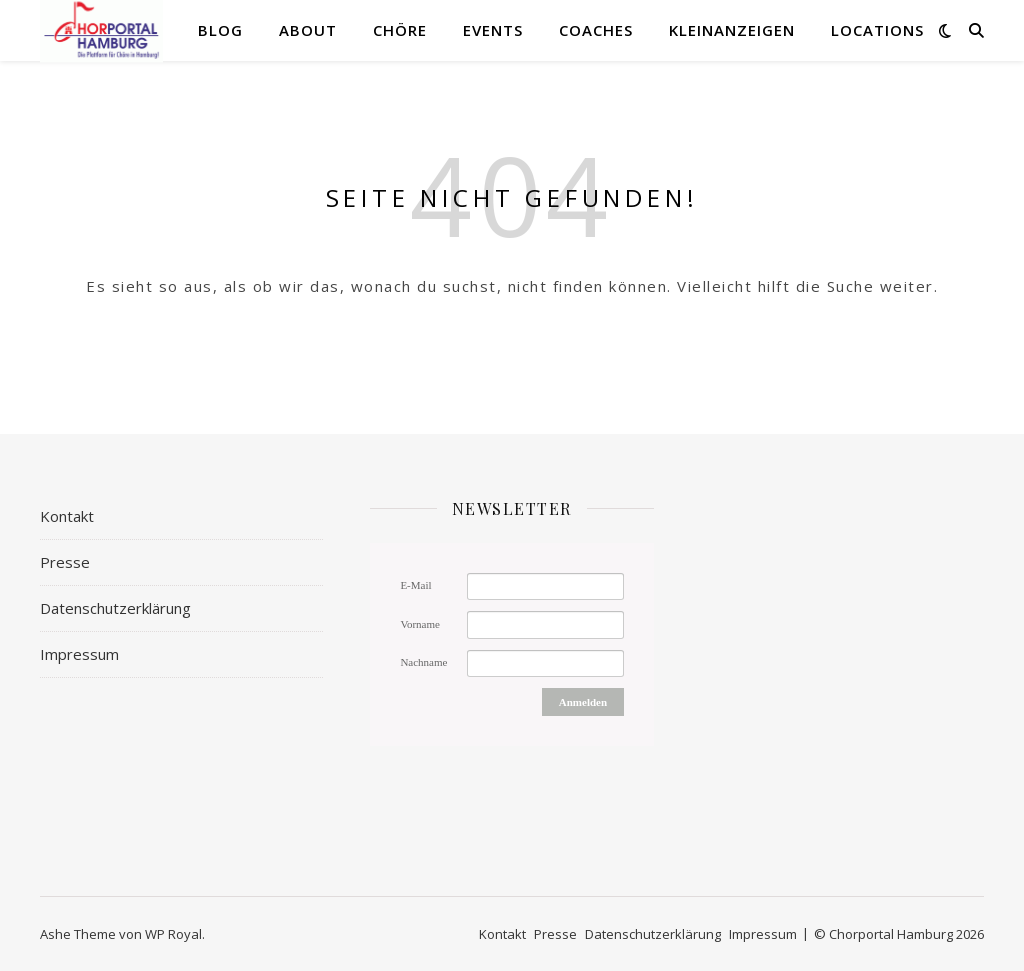 This screenshot has height=971, width=1024. What do you see at coordinates (65, 562) in the screenshot?
I see `Presse` at bounding box center [65, 562].